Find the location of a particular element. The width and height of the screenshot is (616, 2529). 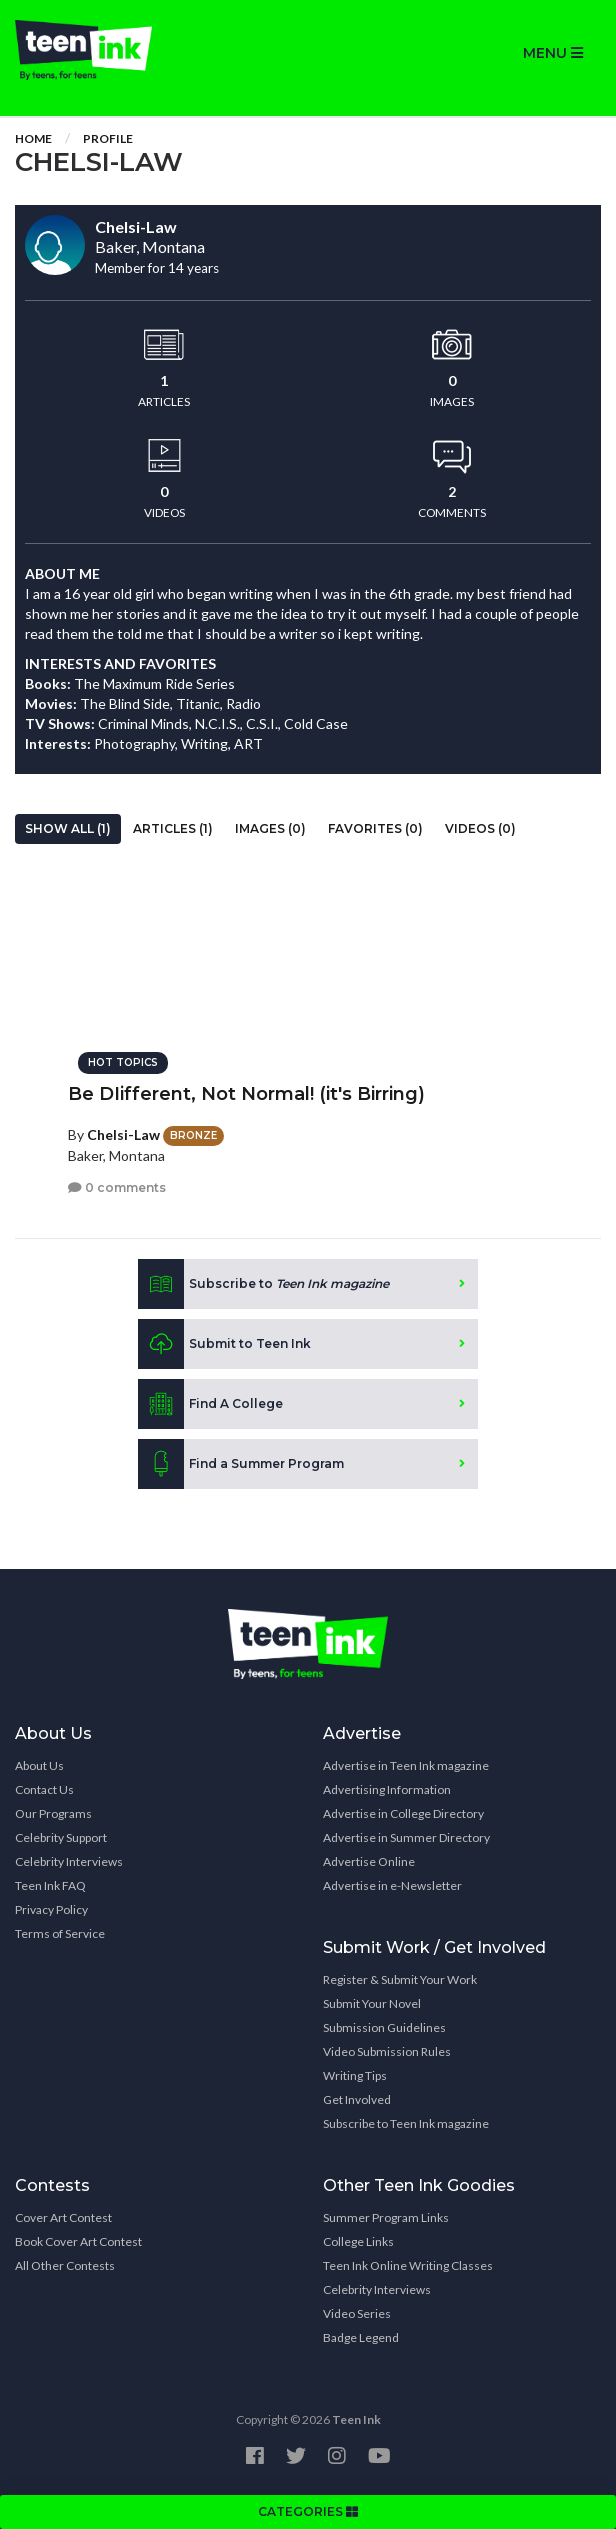

Teen Ink FAQ is located at coordinates (50, 1885).